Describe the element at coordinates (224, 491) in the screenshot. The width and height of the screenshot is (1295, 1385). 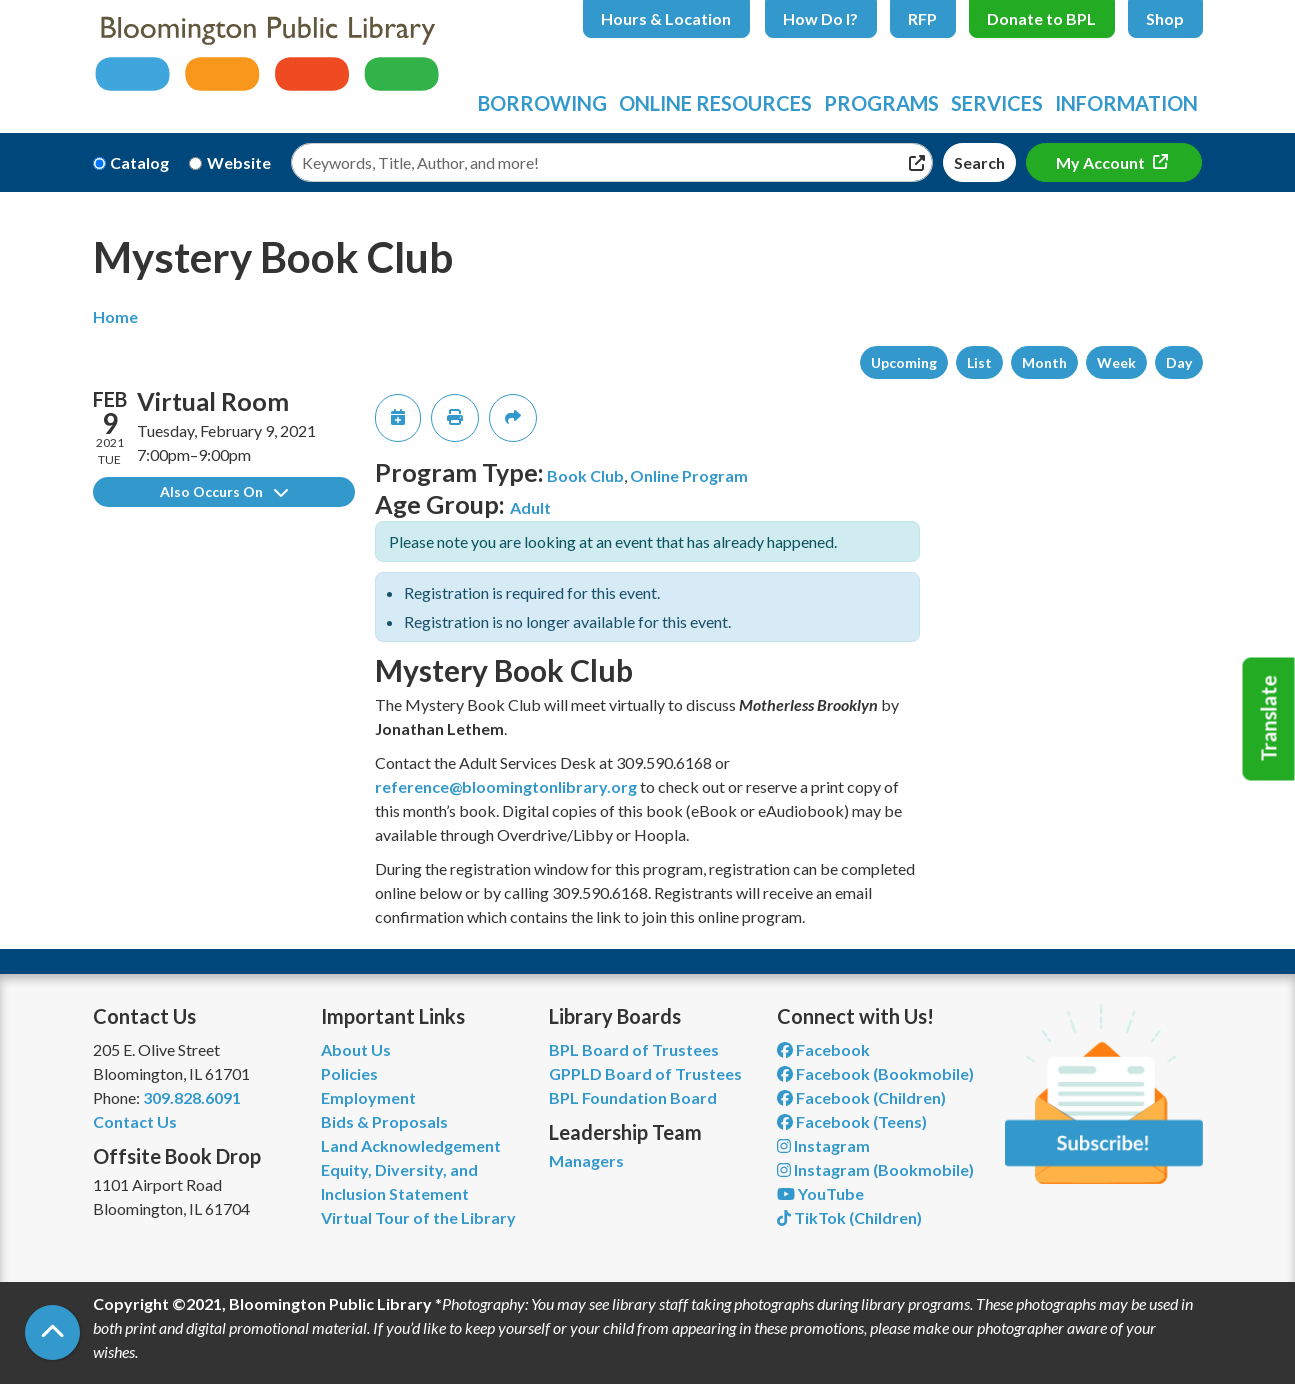
I see `Also Occurs On` at that location.